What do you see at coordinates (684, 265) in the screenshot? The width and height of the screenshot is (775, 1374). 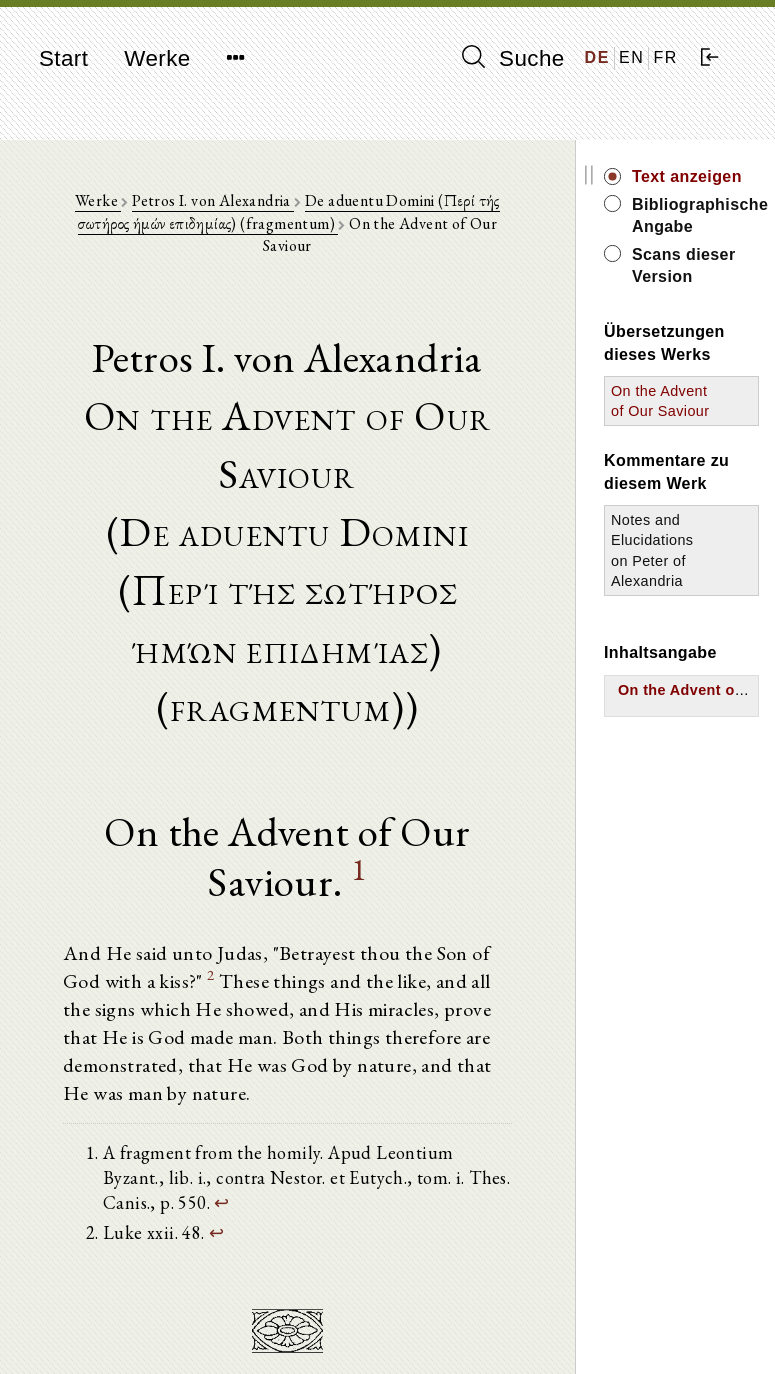 I see `Scans dieser Version` at bounding box center [684, 265].